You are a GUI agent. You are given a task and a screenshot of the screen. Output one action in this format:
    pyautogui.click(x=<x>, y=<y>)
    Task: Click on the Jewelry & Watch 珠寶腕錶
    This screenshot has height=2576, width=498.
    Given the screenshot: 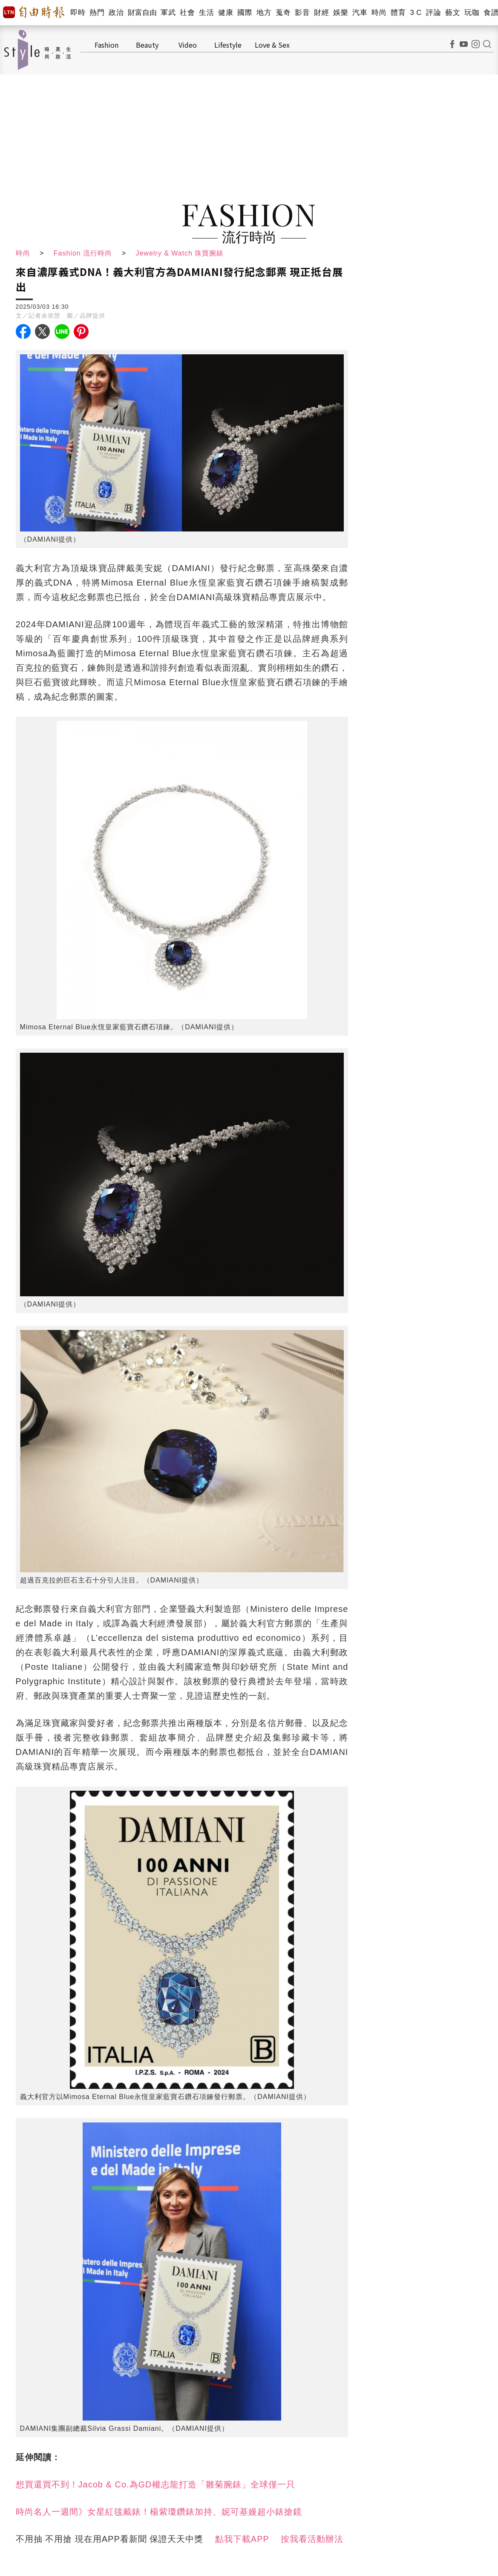 What is the action you would take?
    pyautogui.click(x=179, y=253)
    